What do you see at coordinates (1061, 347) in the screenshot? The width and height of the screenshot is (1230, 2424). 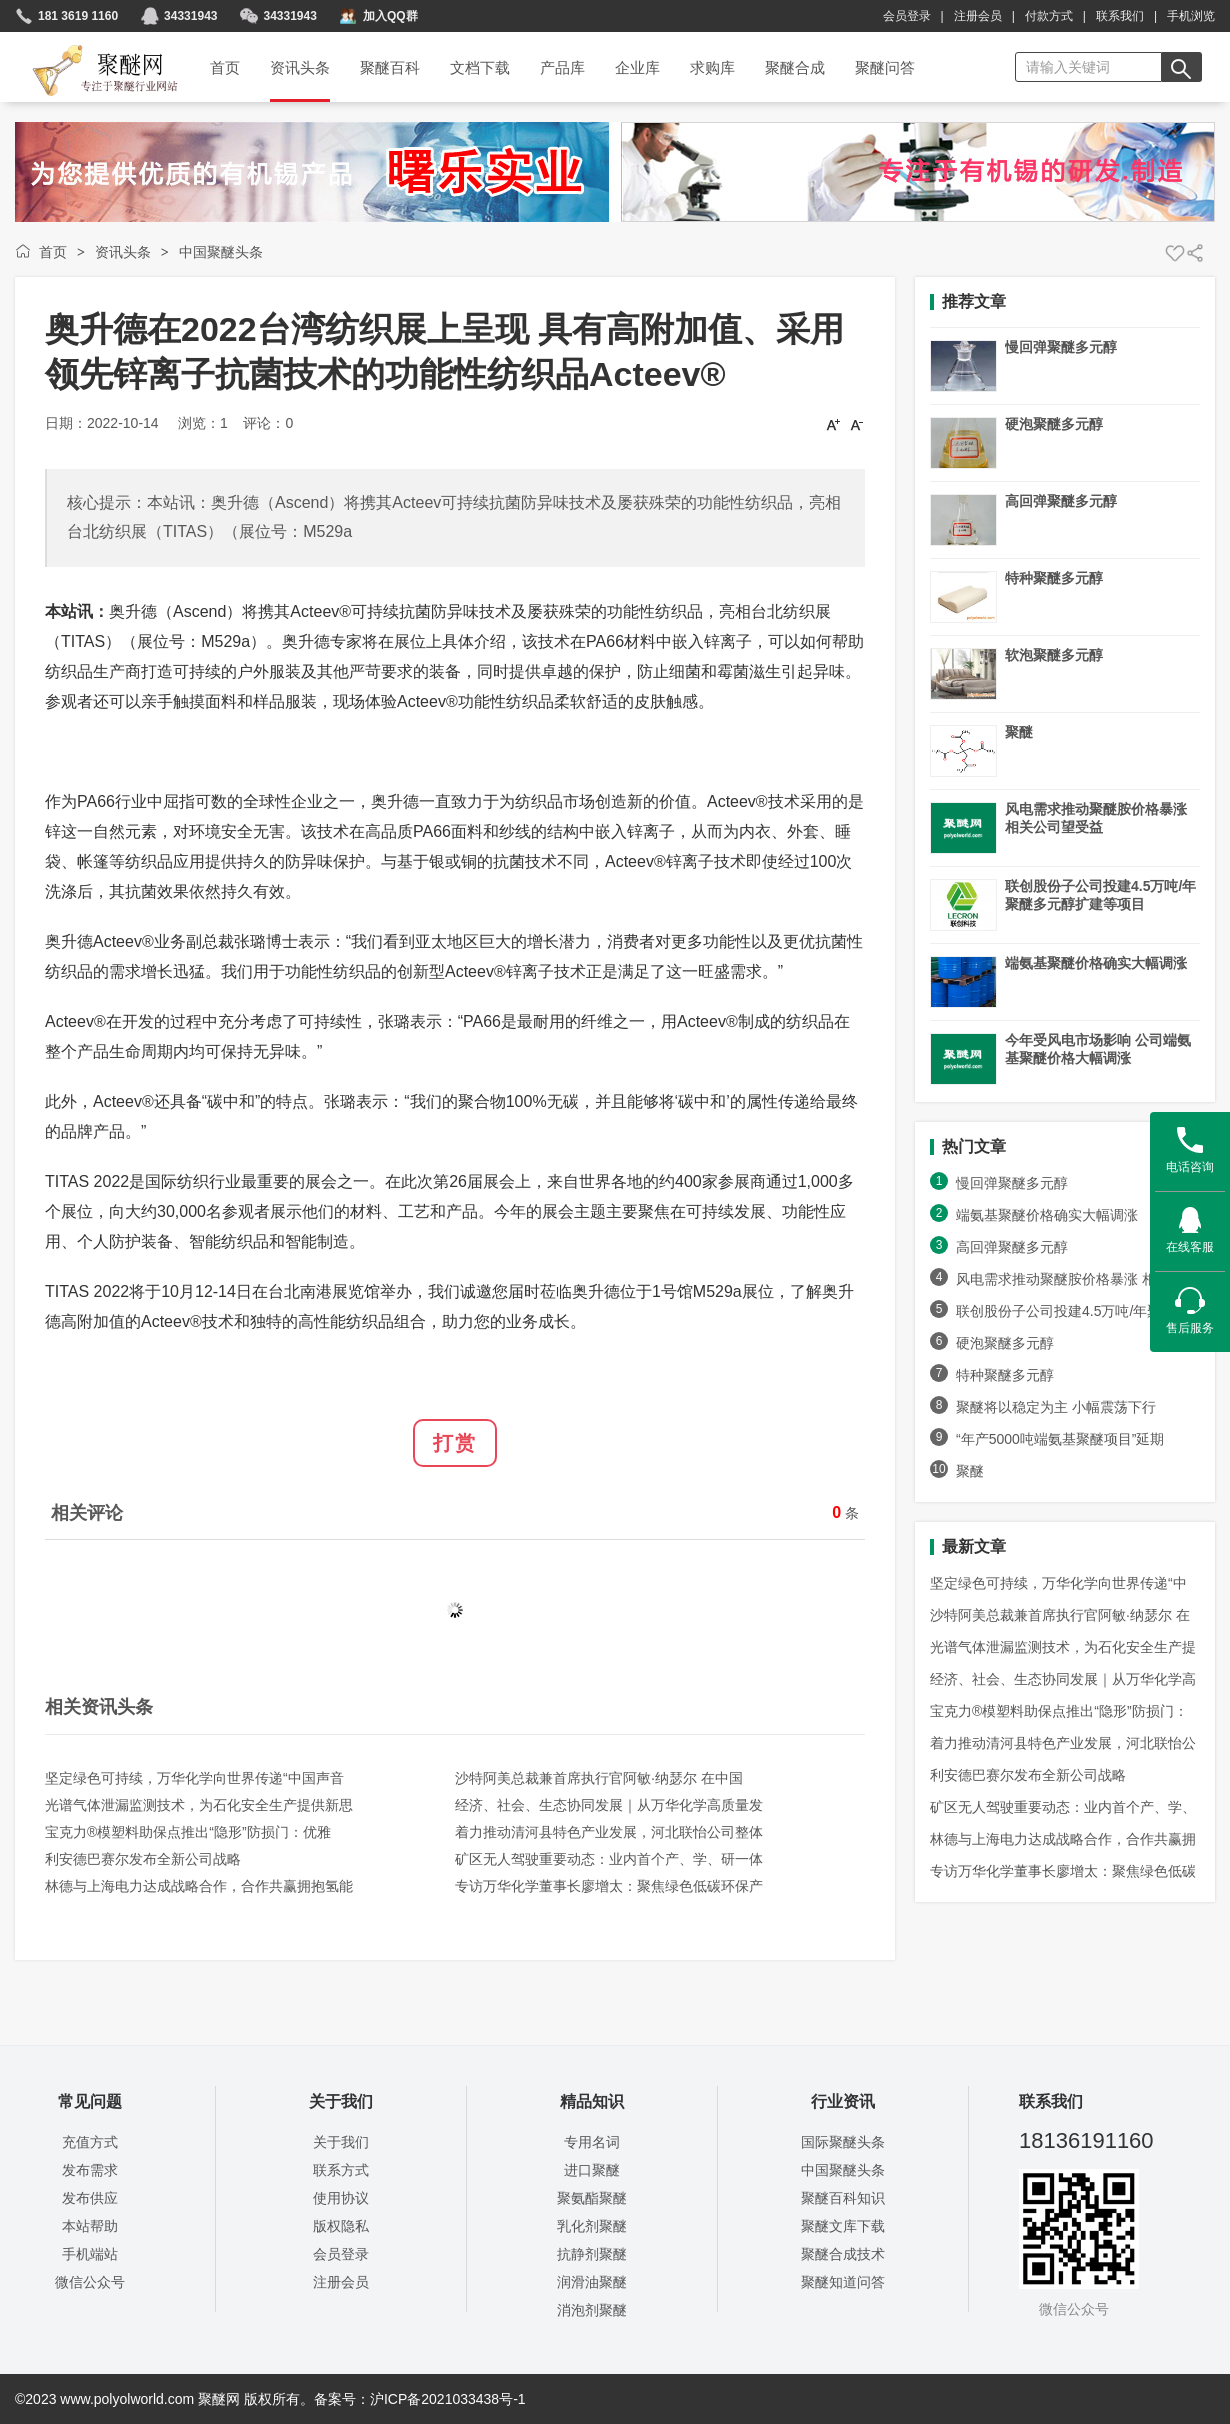 I see `慢回弹聚醚多元醇` at bounding box center [1061, 347].